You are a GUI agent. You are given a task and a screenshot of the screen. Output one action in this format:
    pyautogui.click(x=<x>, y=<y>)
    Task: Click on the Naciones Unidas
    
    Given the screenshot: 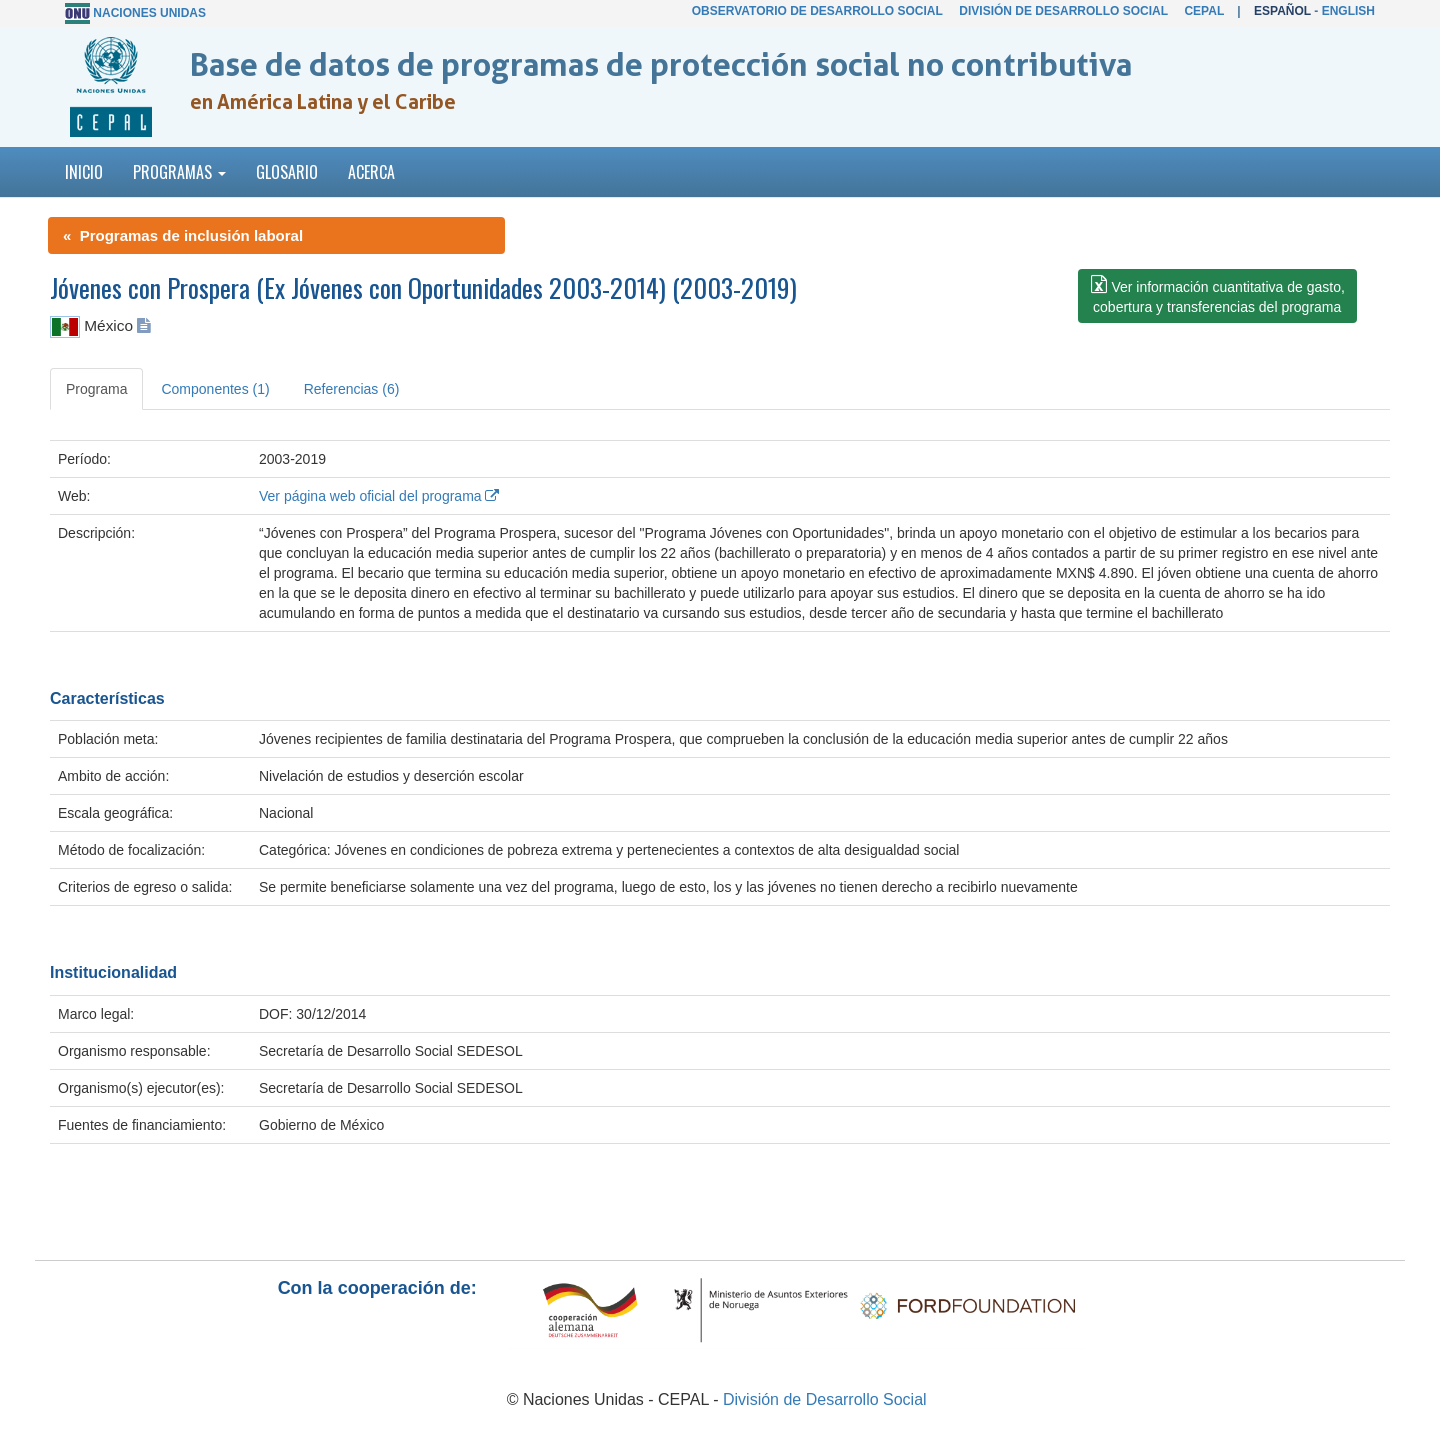 What is the action you would take?
    pyautogui.click(x=149, y=13)
    